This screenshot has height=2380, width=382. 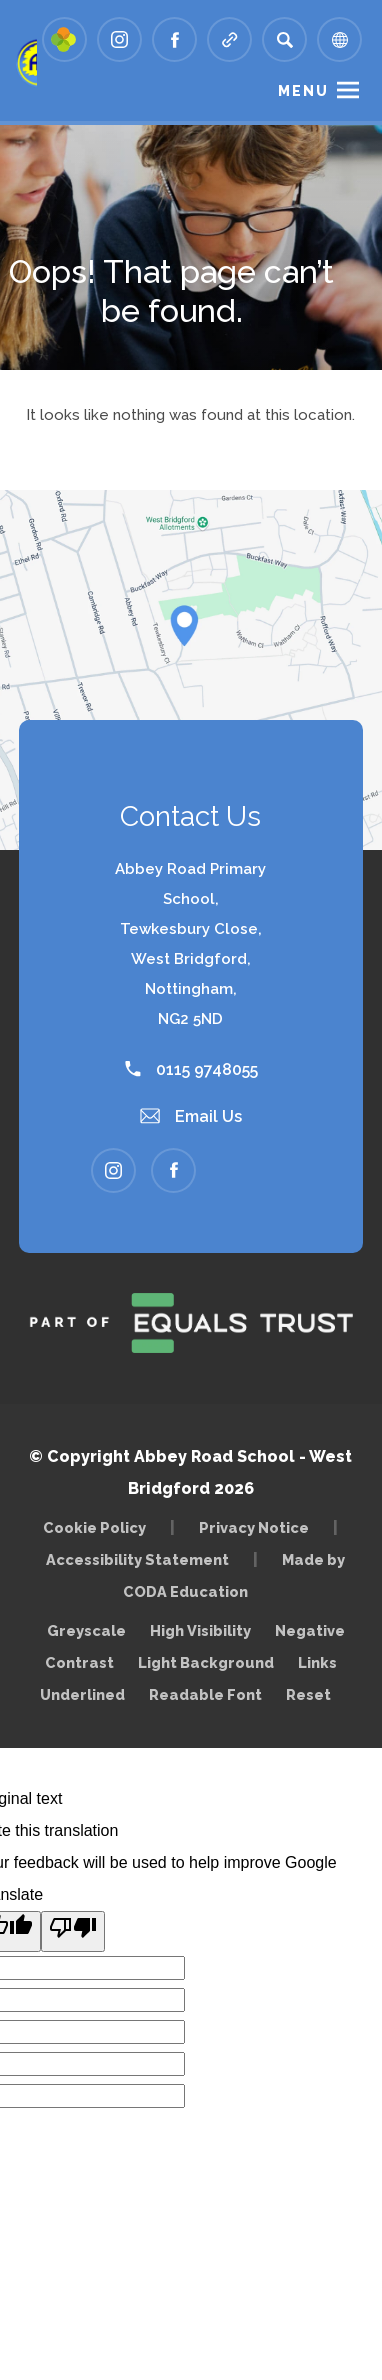 I want to click on Cookie Policy, so click(x=94, y=1527).